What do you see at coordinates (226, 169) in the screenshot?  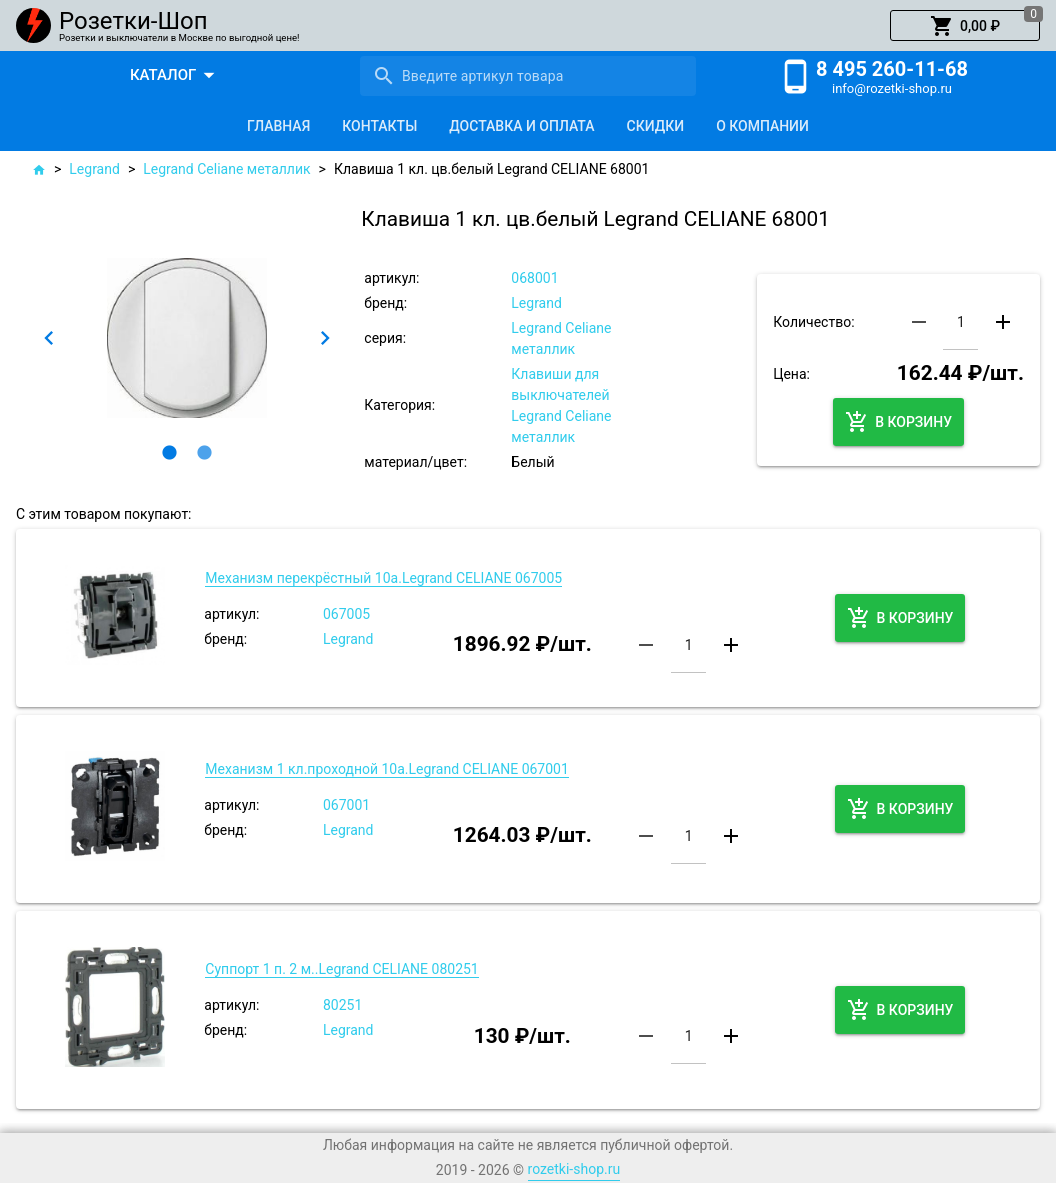 I see `Legrand Сeliane металлик` at bounding box center [226, 169].